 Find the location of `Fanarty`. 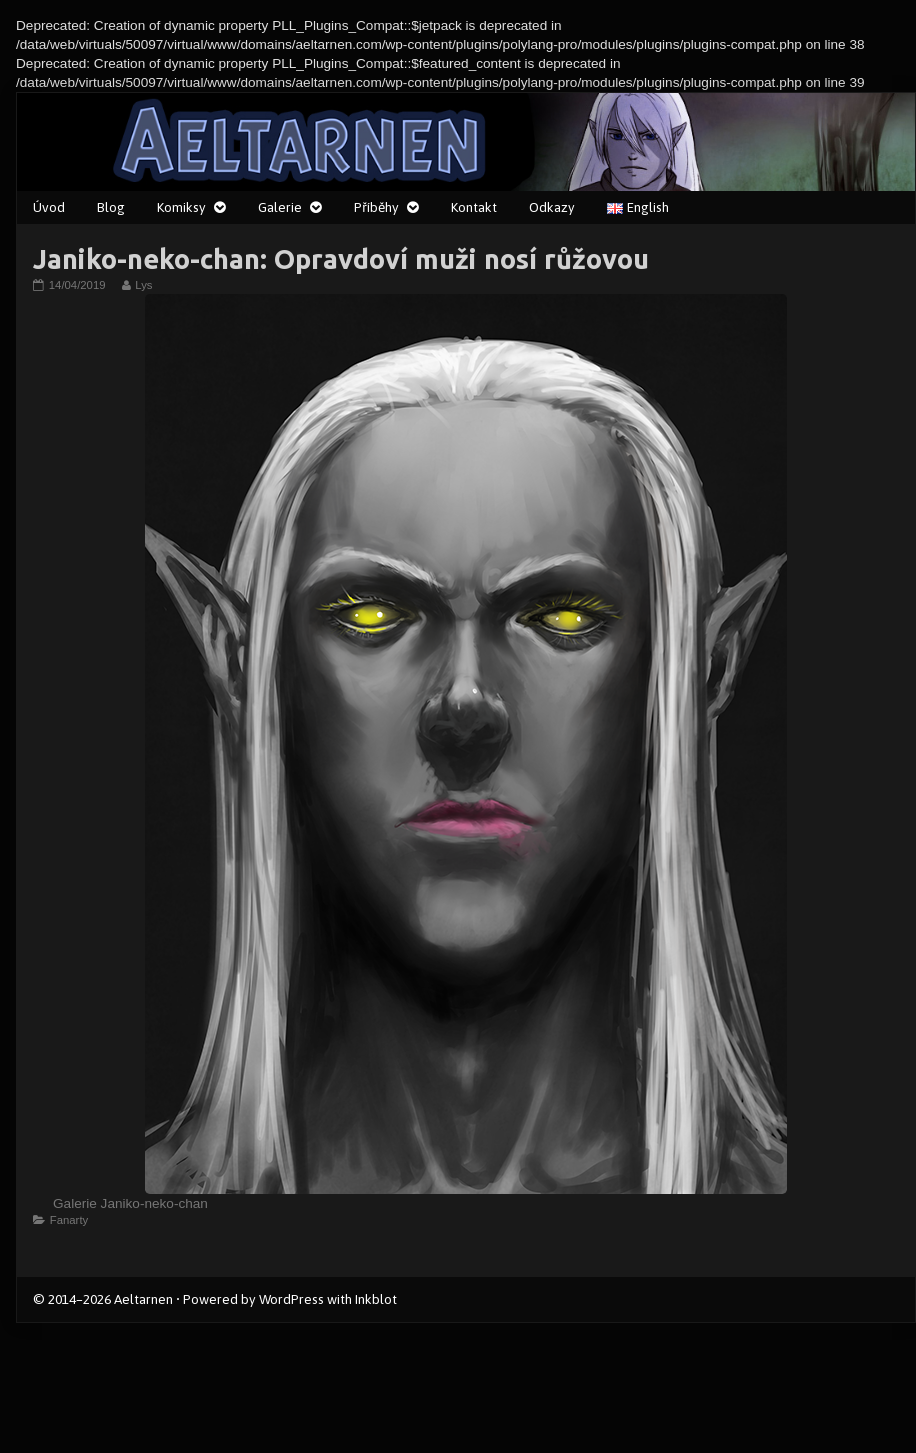

Fanarty is located at coordinates (69, 1220).